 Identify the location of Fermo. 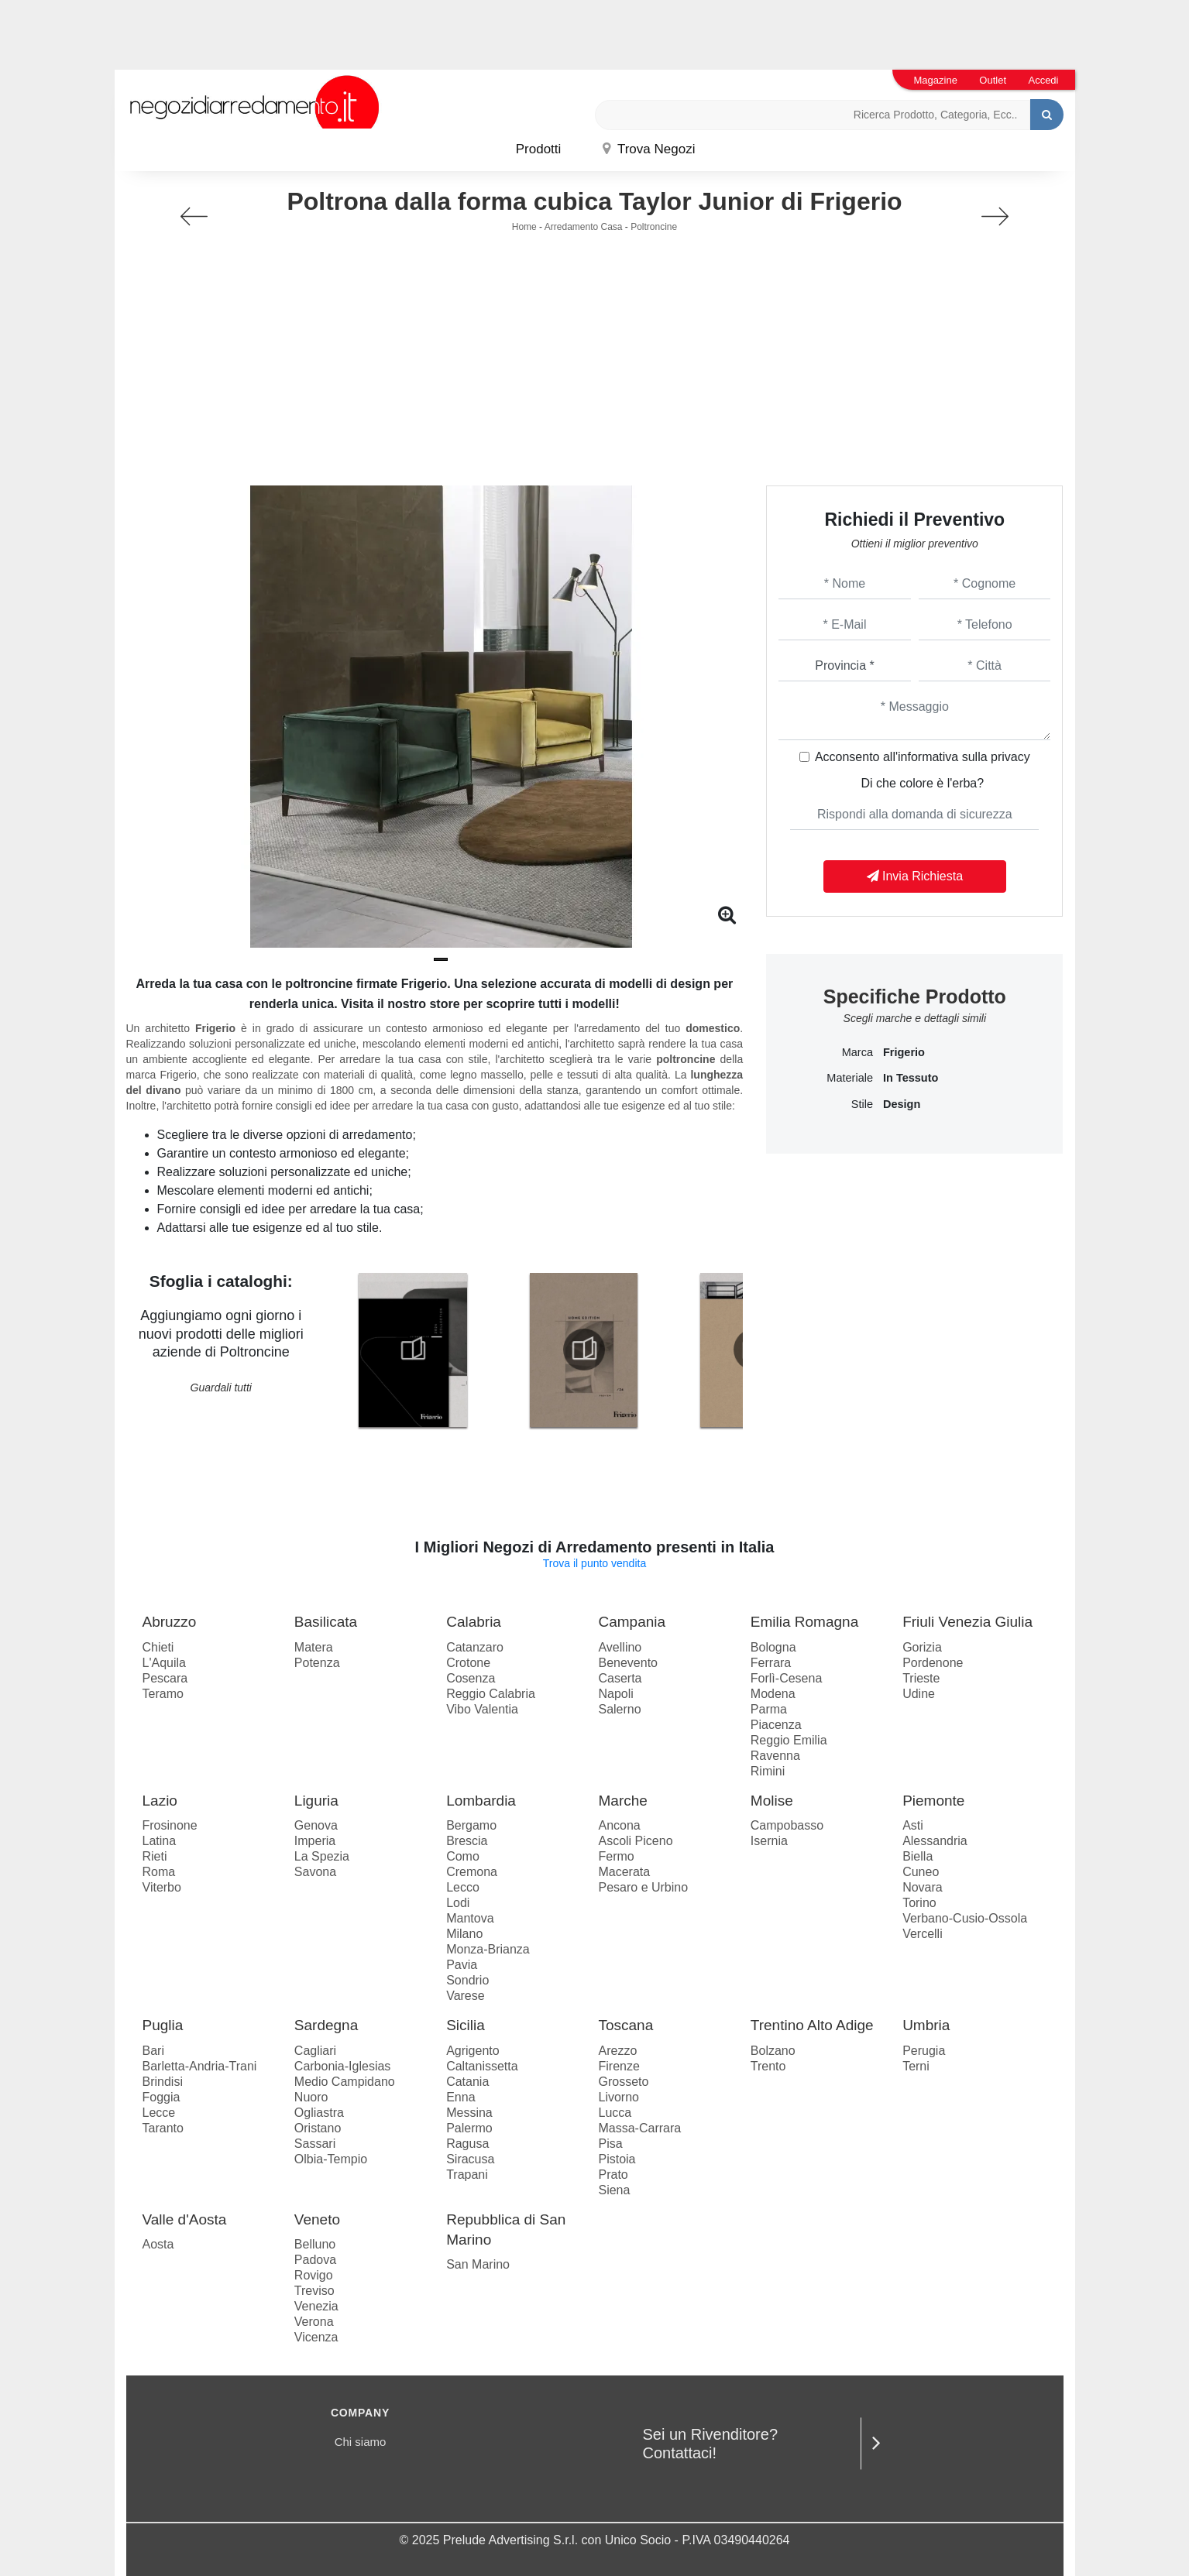
(616, 1856).